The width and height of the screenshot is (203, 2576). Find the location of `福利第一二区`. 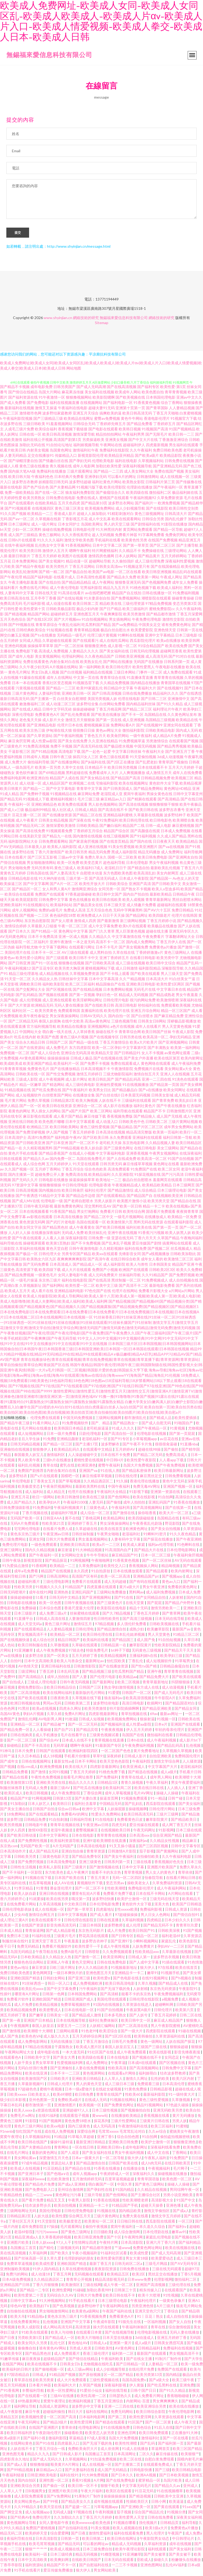

福利第一二区 is located at coordinates (123, 2356).